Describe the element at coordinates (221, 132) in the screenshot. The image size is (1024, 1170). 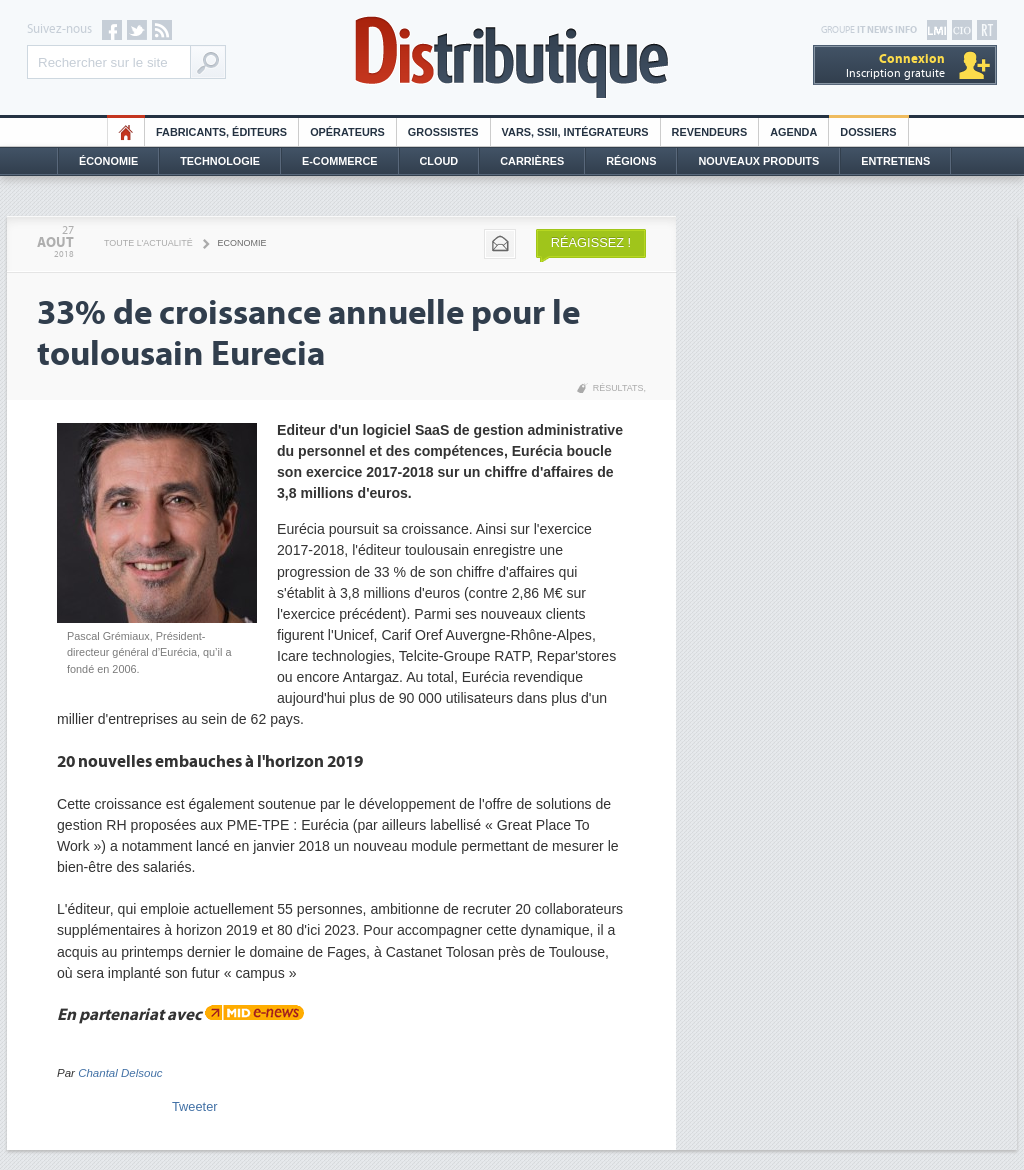
I see `Fabricants, éditeurs` at that location.